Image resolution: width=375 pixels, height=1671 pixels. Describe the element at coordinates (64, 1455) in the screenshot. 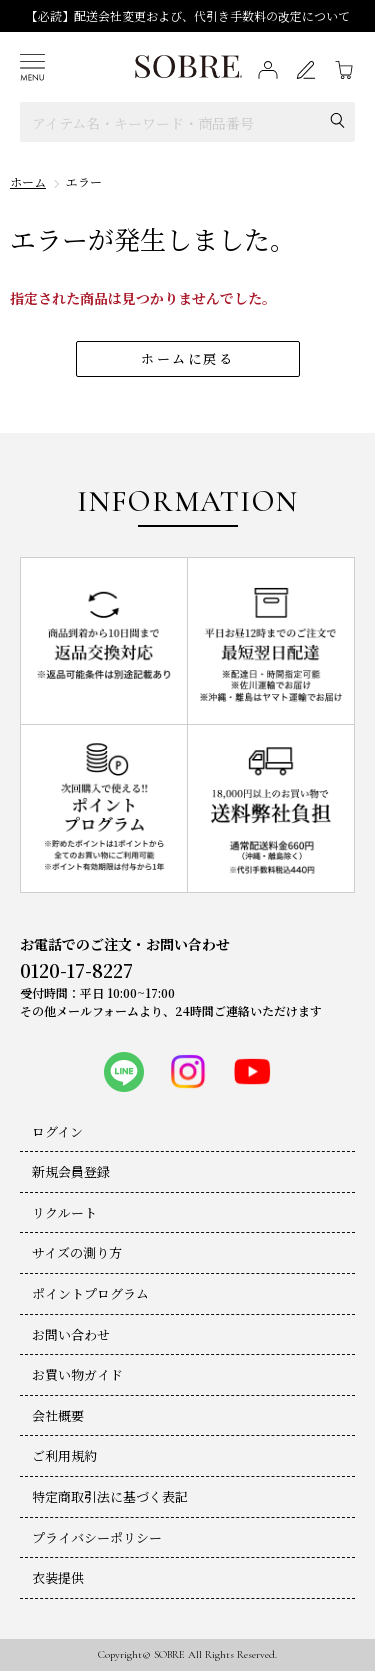

I see `ご利用規約` at that location.